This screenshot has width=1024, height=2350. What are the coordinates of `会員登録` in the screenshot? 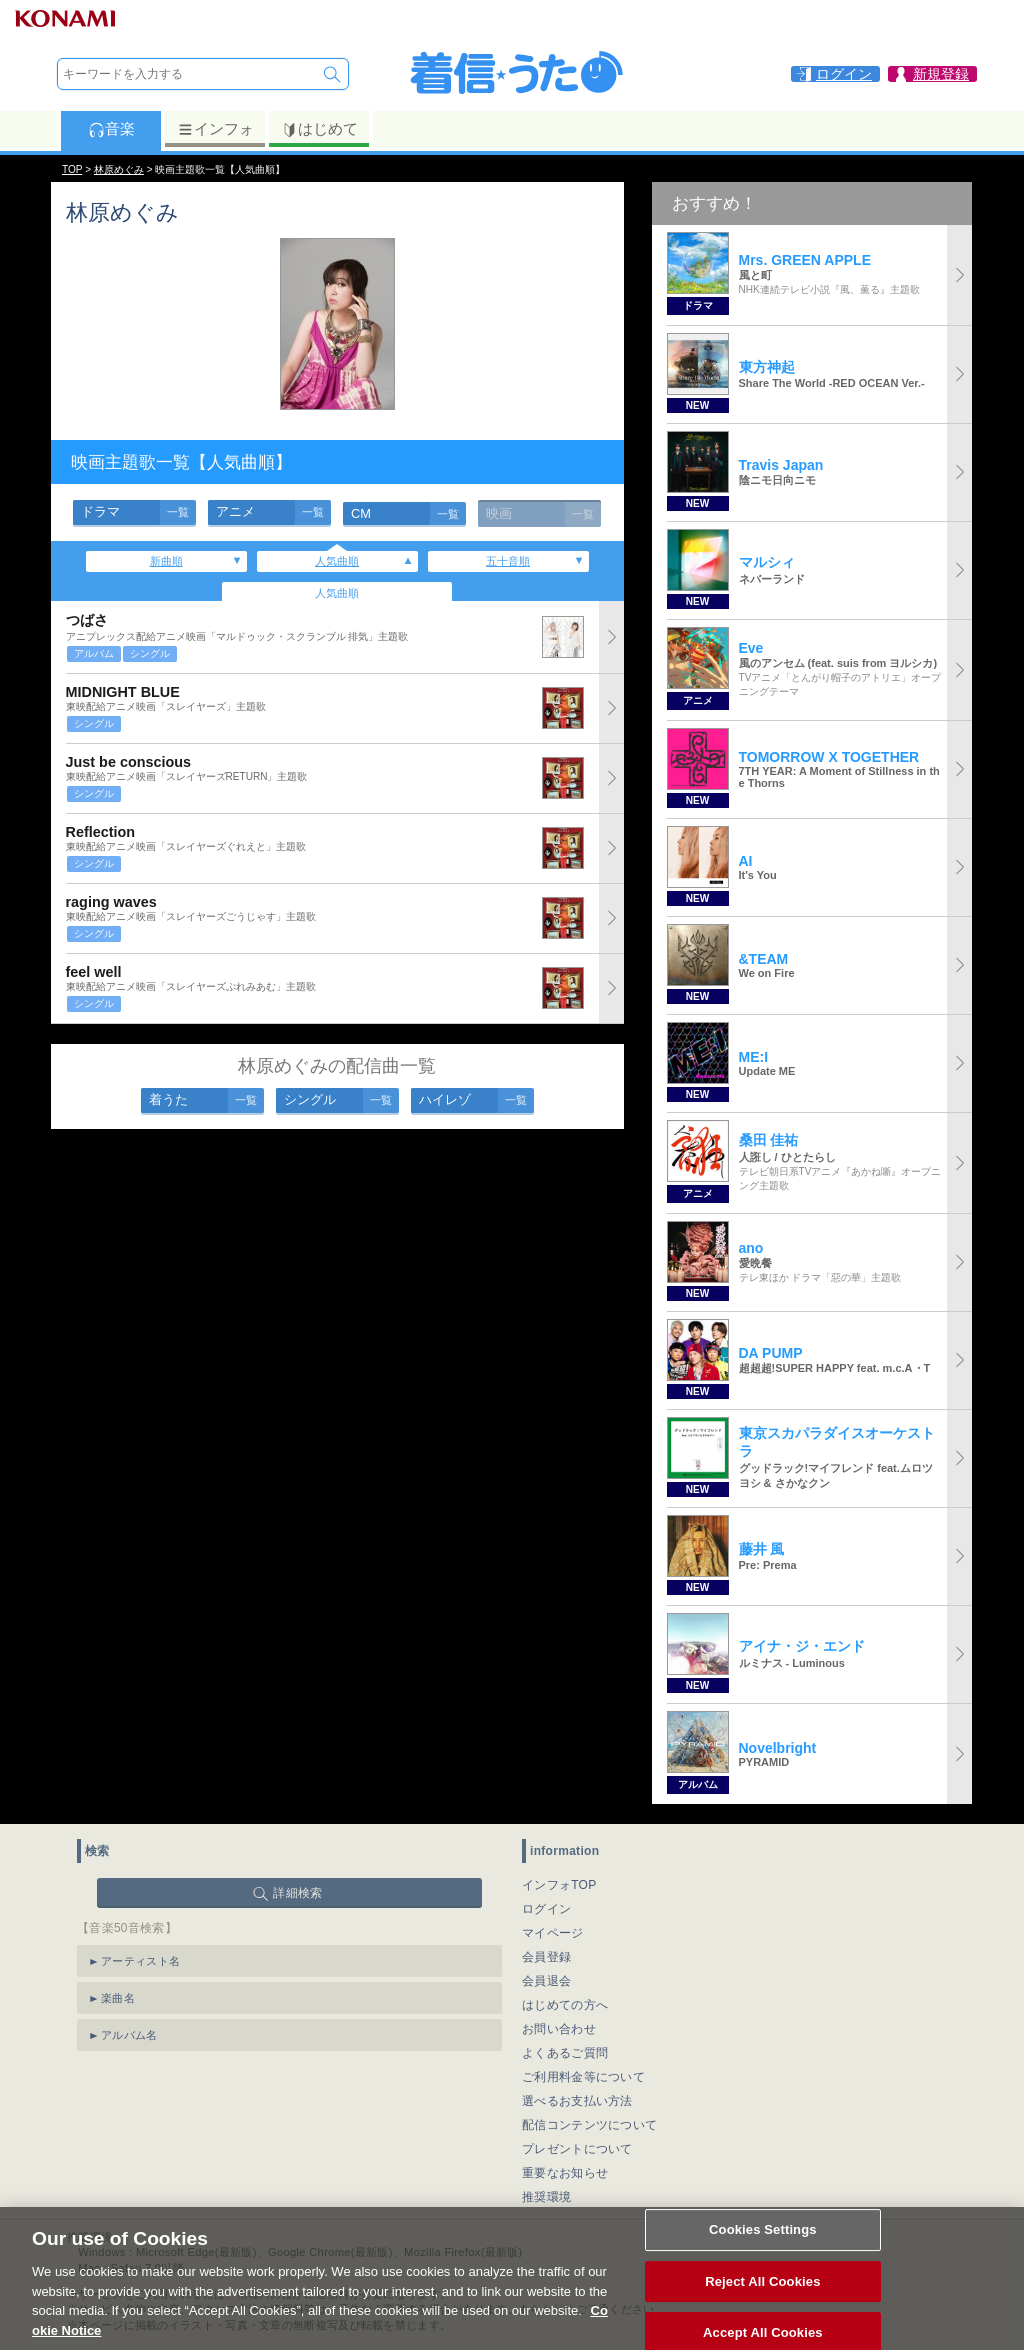 It's located at (546, 1957).